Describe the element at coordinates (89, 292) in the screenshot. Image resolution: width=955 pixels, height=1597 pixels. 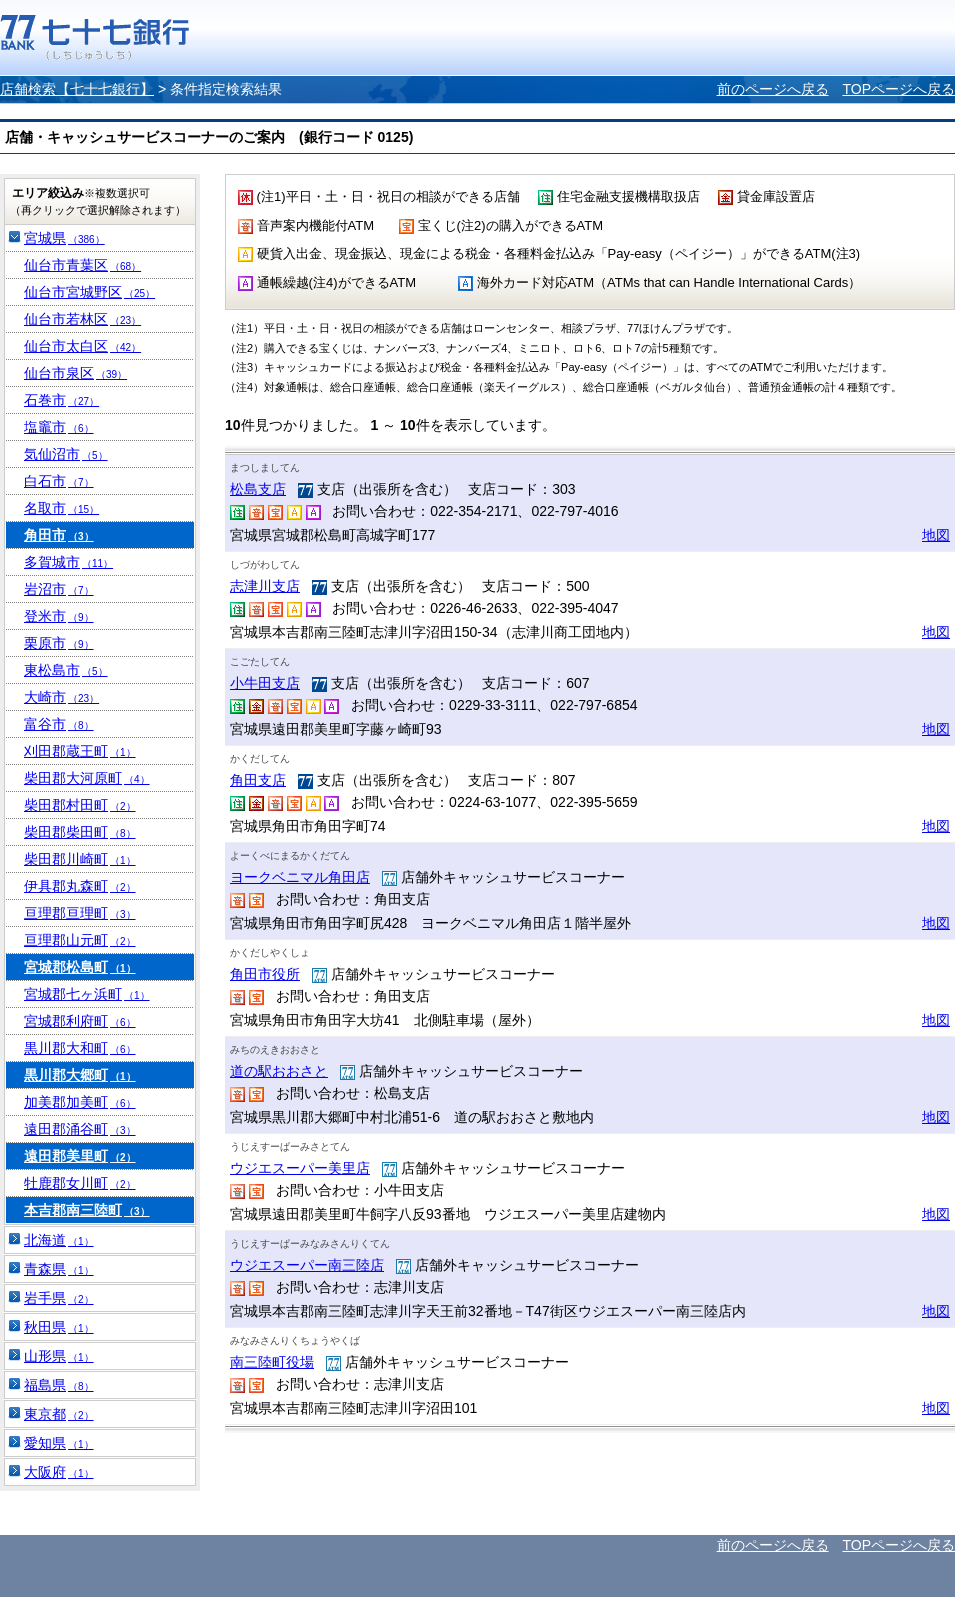
I see `仙台市宮城野区` at that location.